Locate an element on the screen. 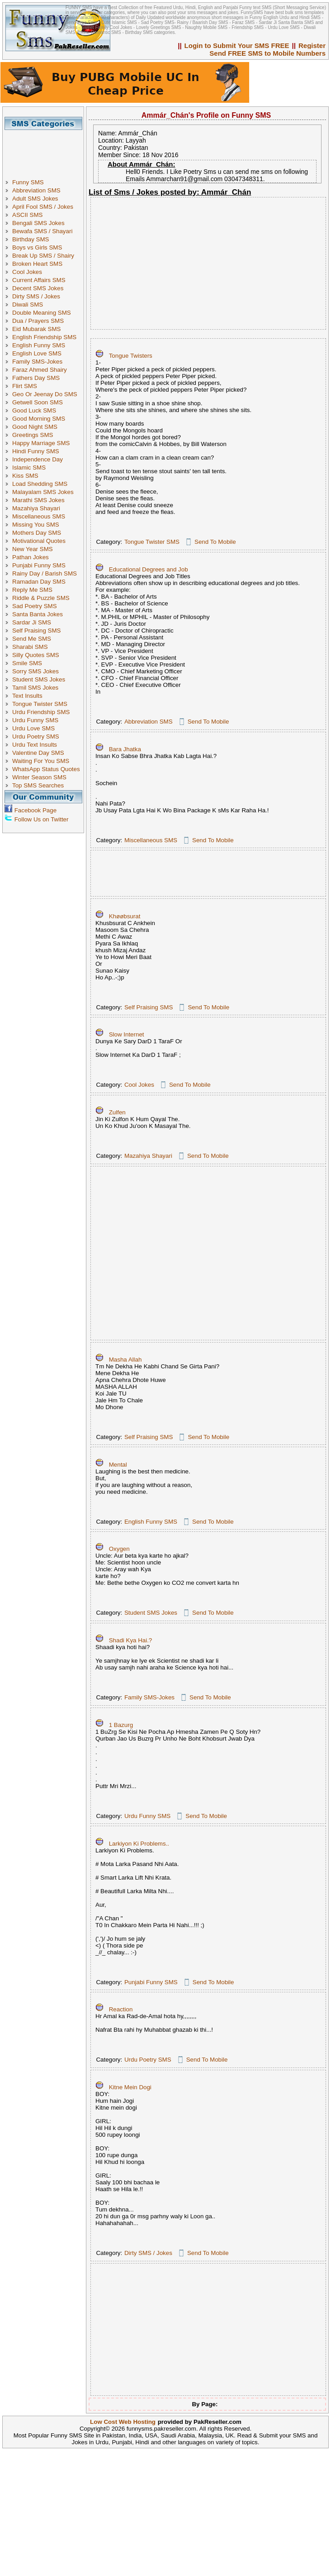  Urdu Friendship SMS is located at coordinates (41, 712).